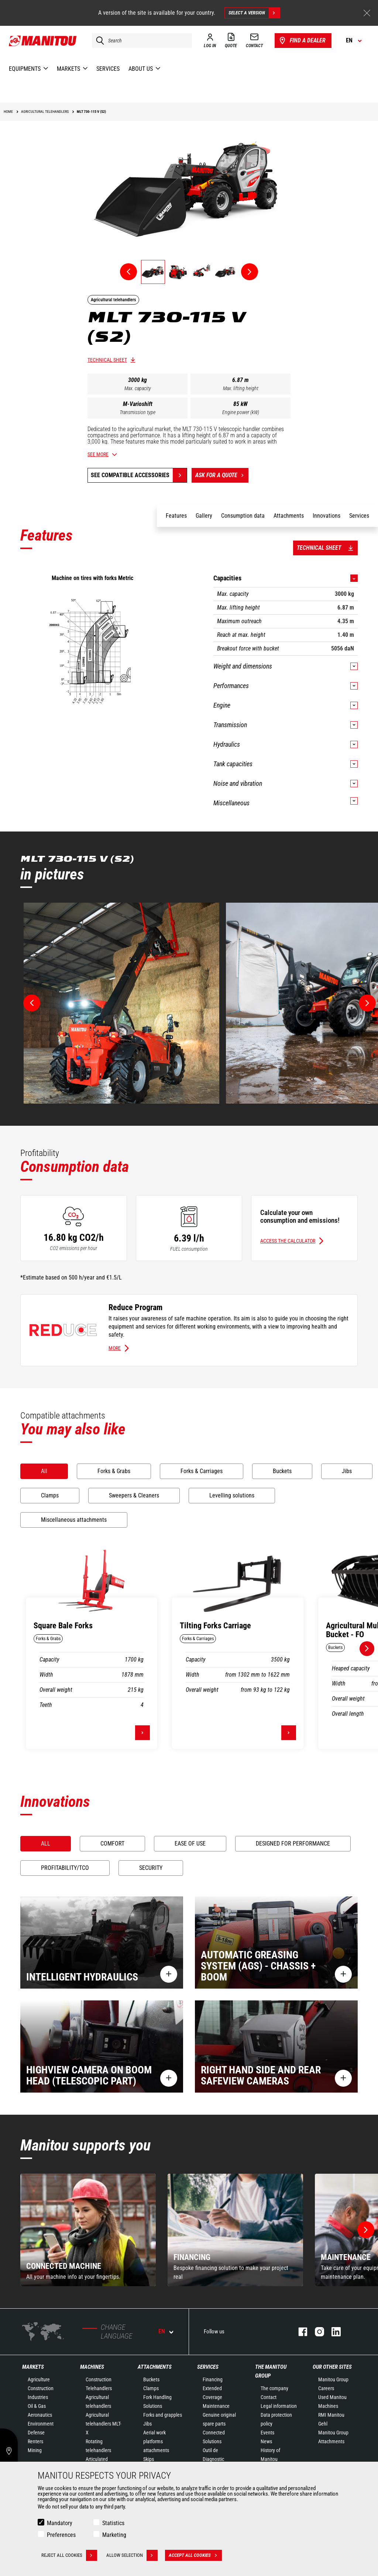 Image resolution: width=378 pixels, height=2576 pixels. What do you see at coordinates (107, 360) in the screenshot?
I see `Technical sheet` at bounding box center [107, 360].